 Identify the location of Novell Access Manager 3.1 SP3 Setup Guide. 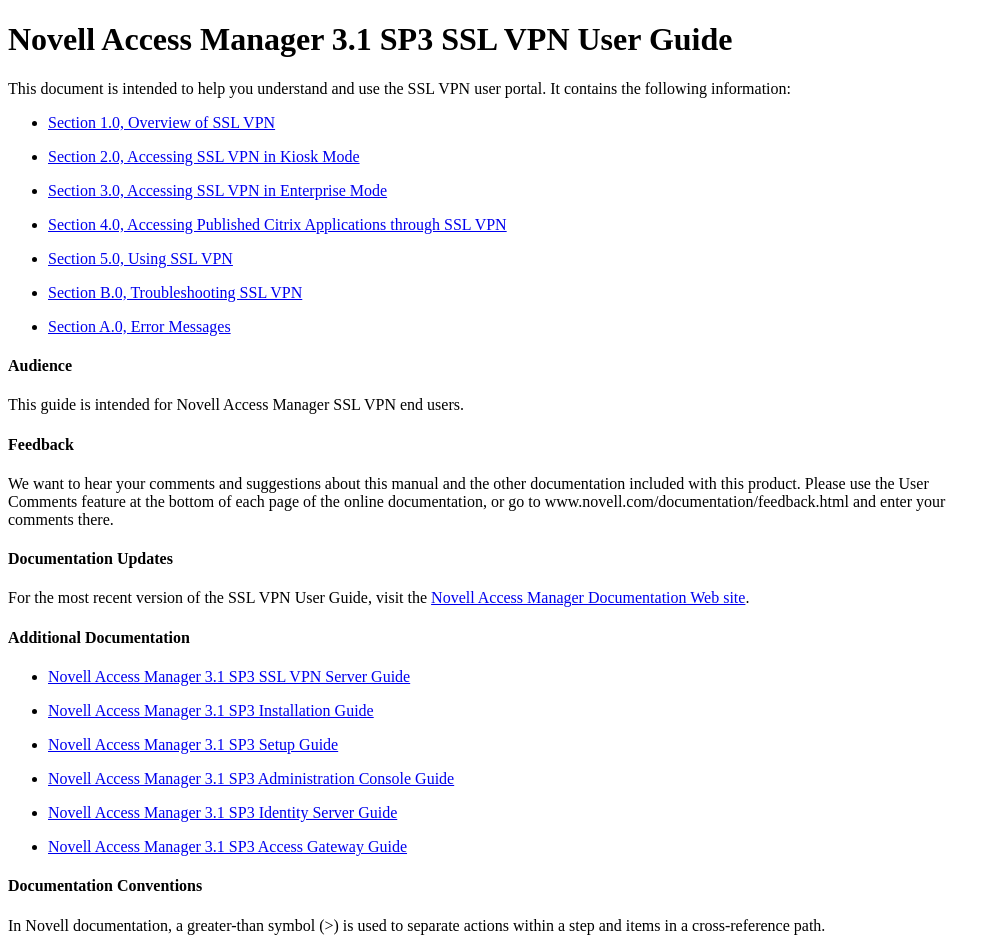
(193, 744).